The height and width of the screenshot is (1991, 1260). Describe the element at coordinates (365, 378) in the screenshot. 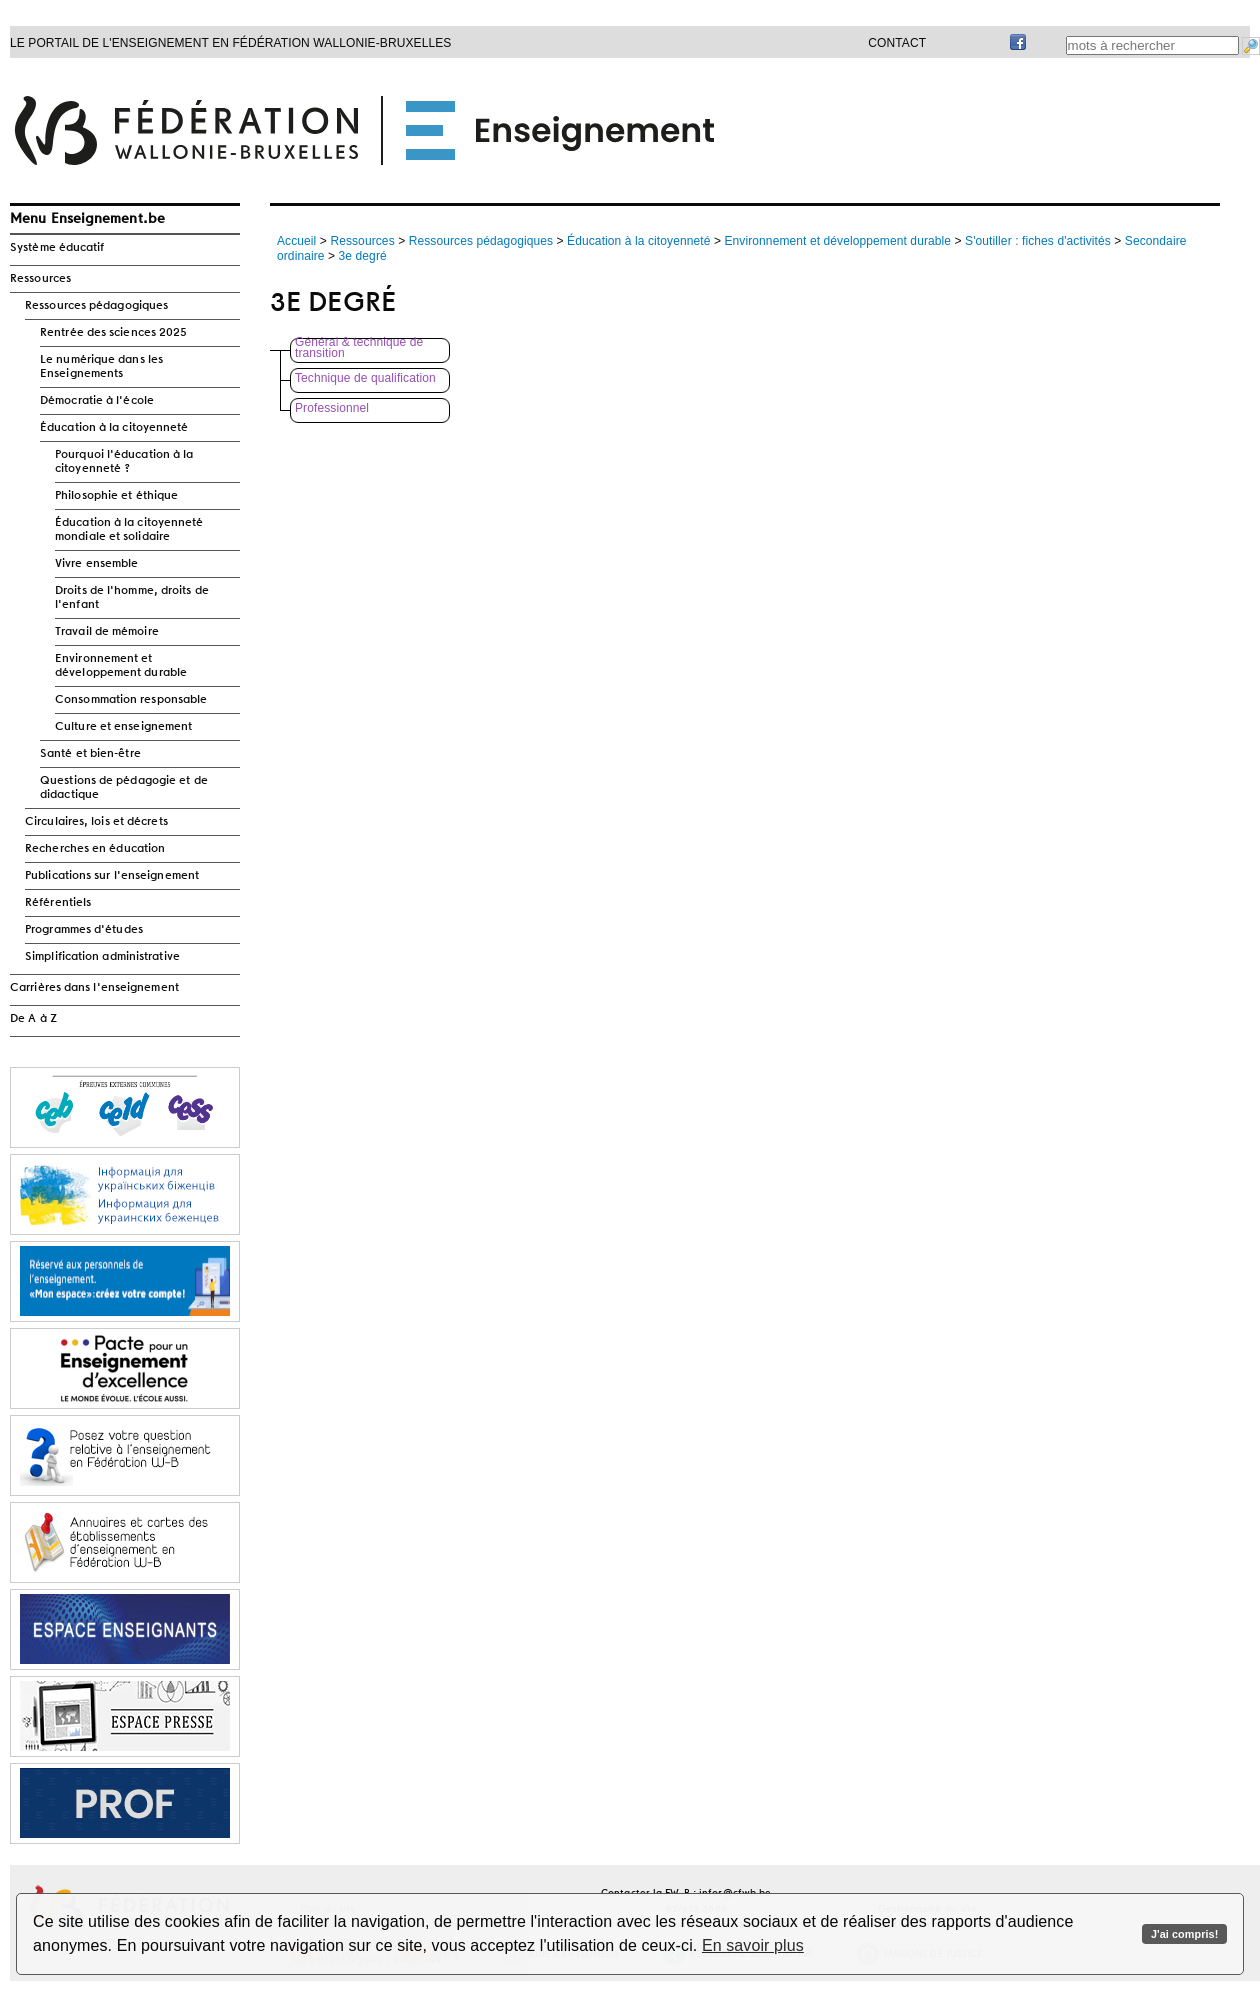

I see `Technique de qualification` at that location.